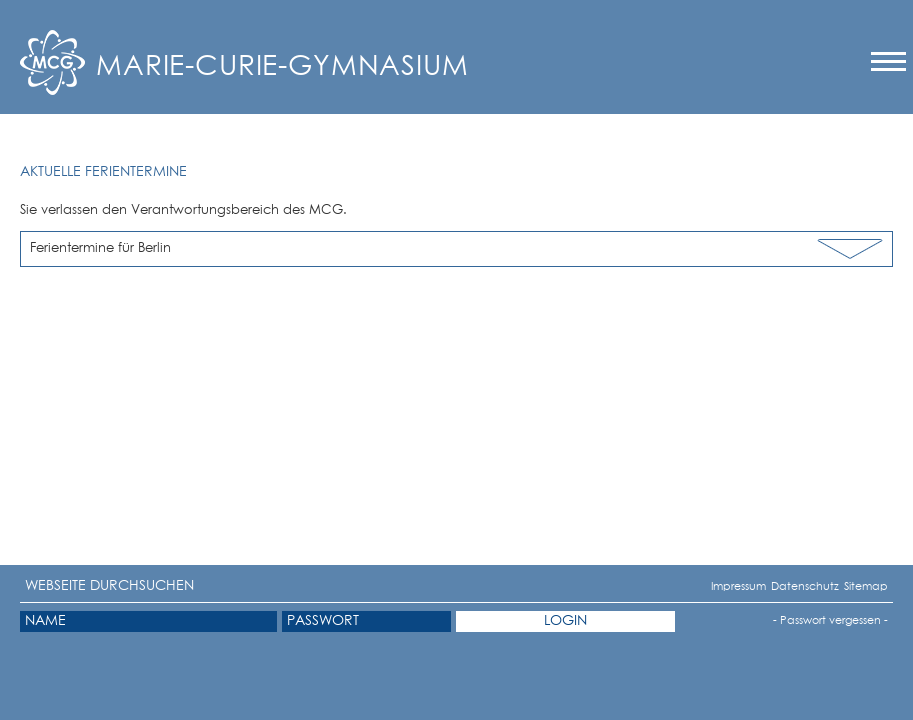  What do you see at coordinates (282, 67) in the screenshot?
I see `Marie-Curie-Gymnasium` at bounding box center [282, 67].